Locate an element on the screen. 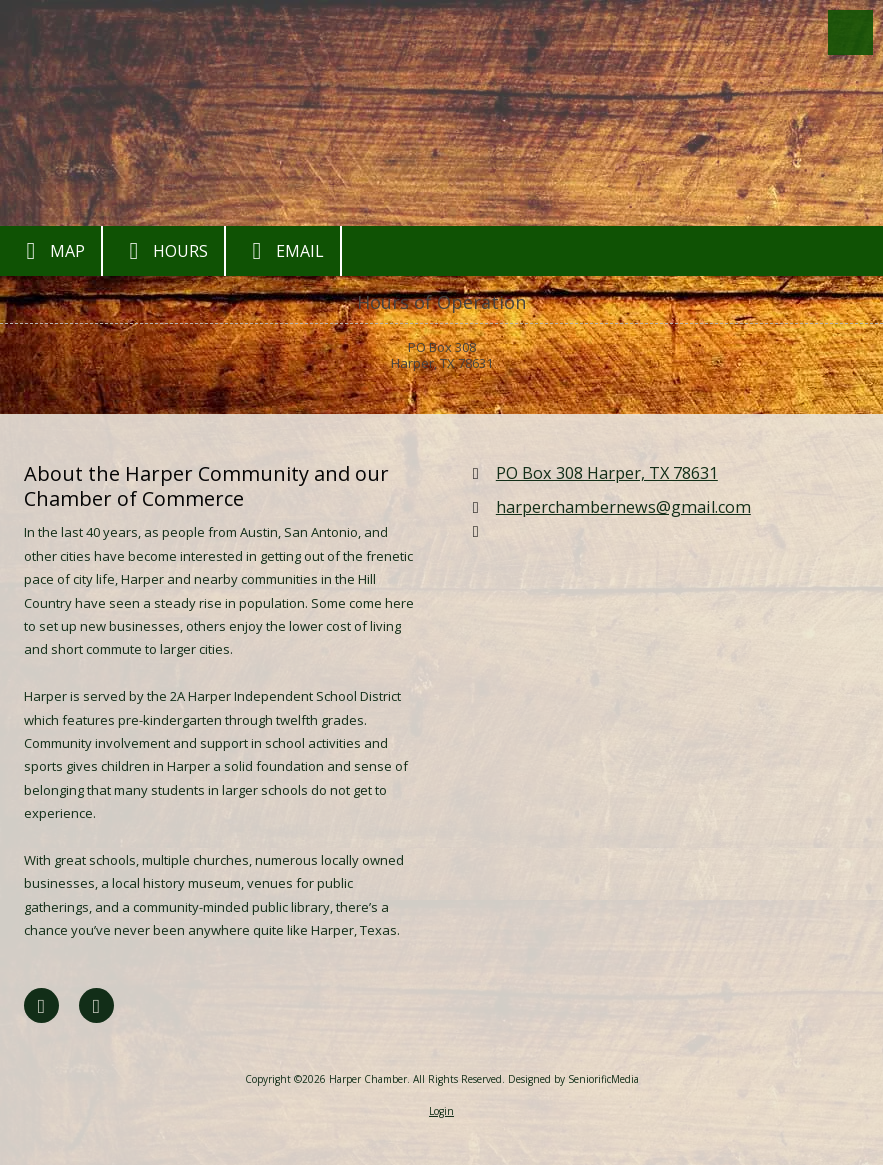 Image resolution: width=883 pixels, height=1165 pixels. Designed by SeniorificMedia [Designed by SeniorificMedia (opens in new window)] is located at coordinates (573, 1079).